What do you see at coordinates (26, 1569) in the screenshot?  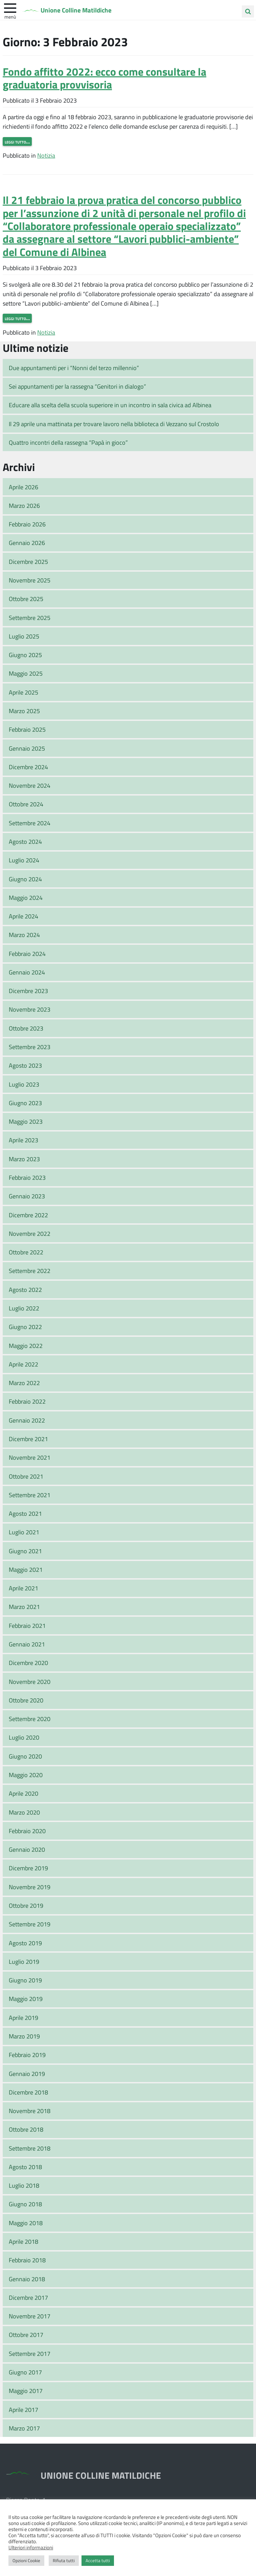 I see `Maggio 2021` at bounding box center [26, 1569].